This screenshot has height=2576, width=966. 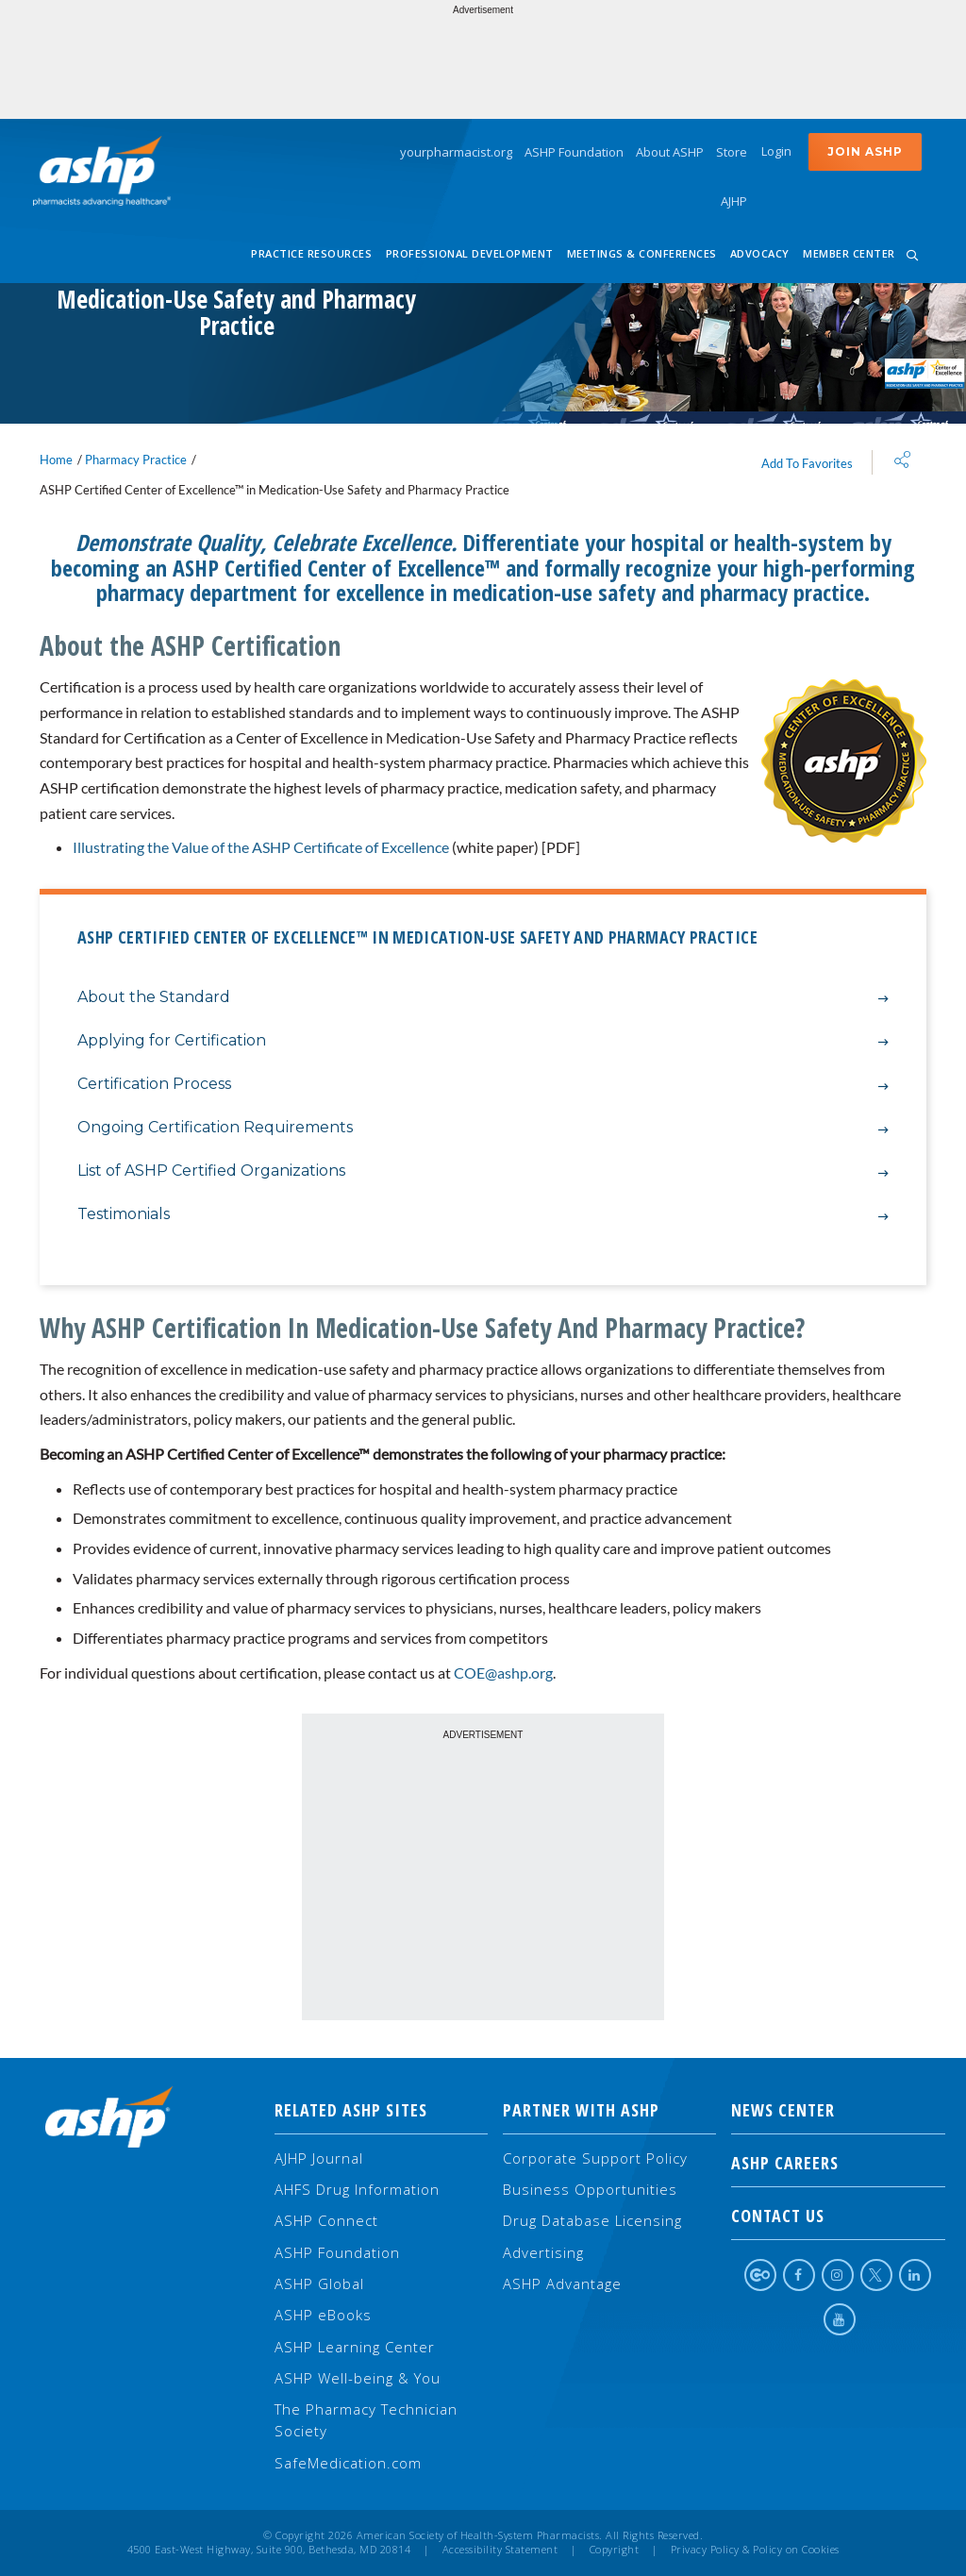 What do you see at coordinates (865, 151) in the screenshot?
I see `Join ASHP` at bounding box center [865, 151].